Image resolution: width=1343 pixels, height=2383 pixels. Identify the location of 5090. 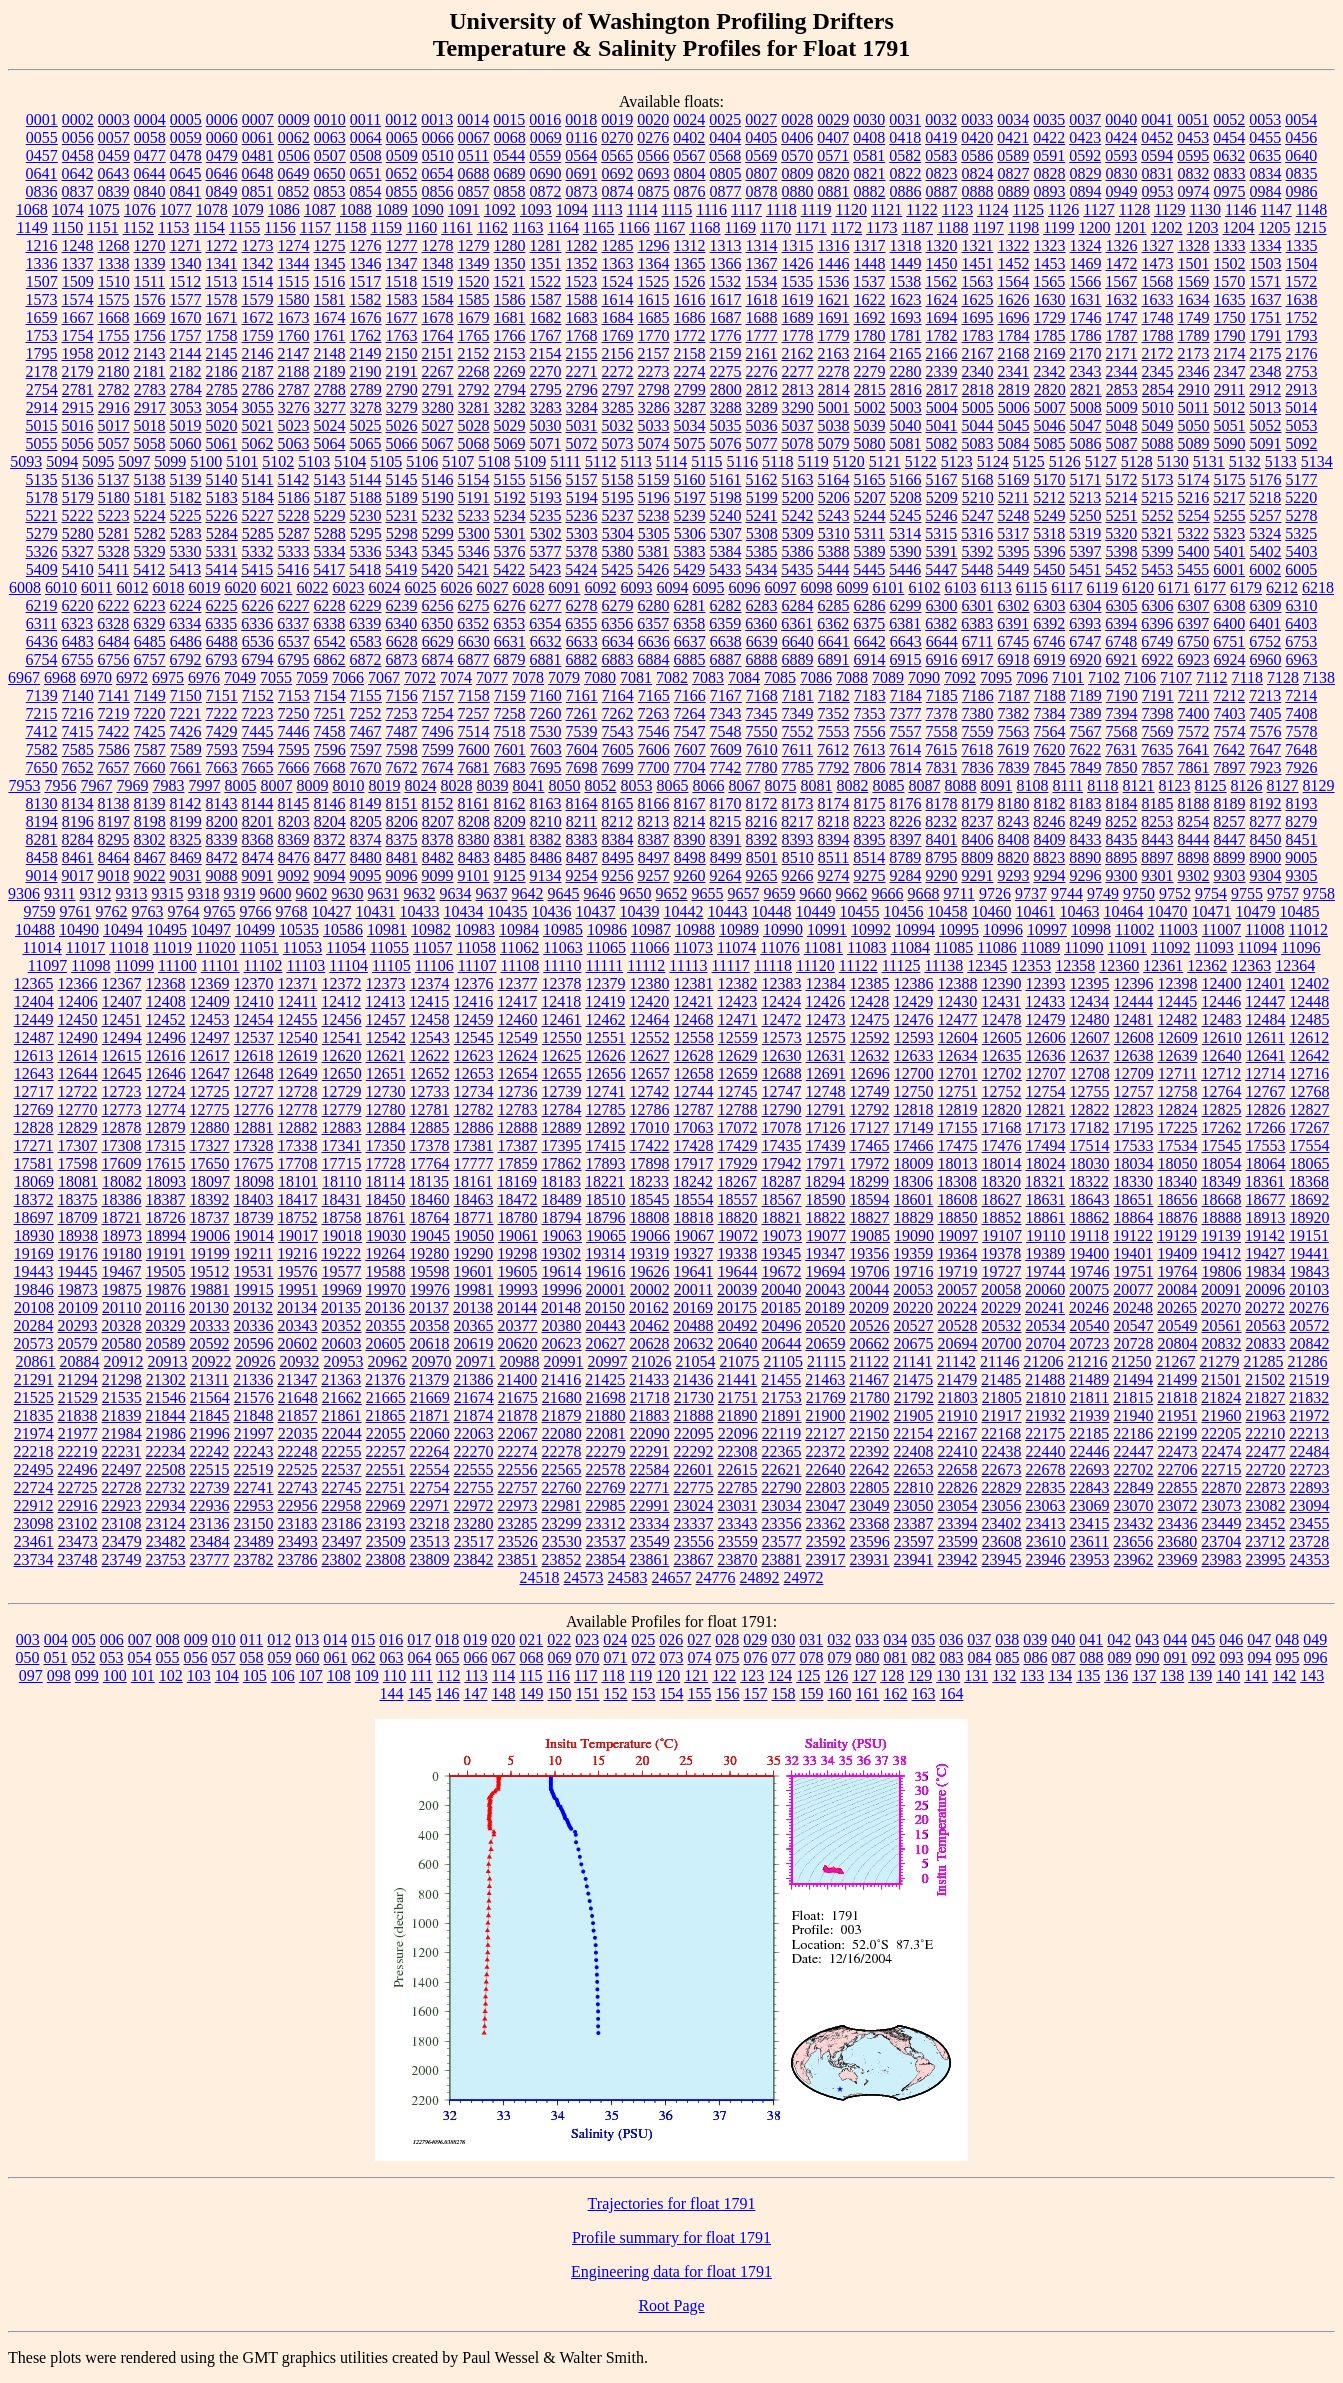
(1230, 443).